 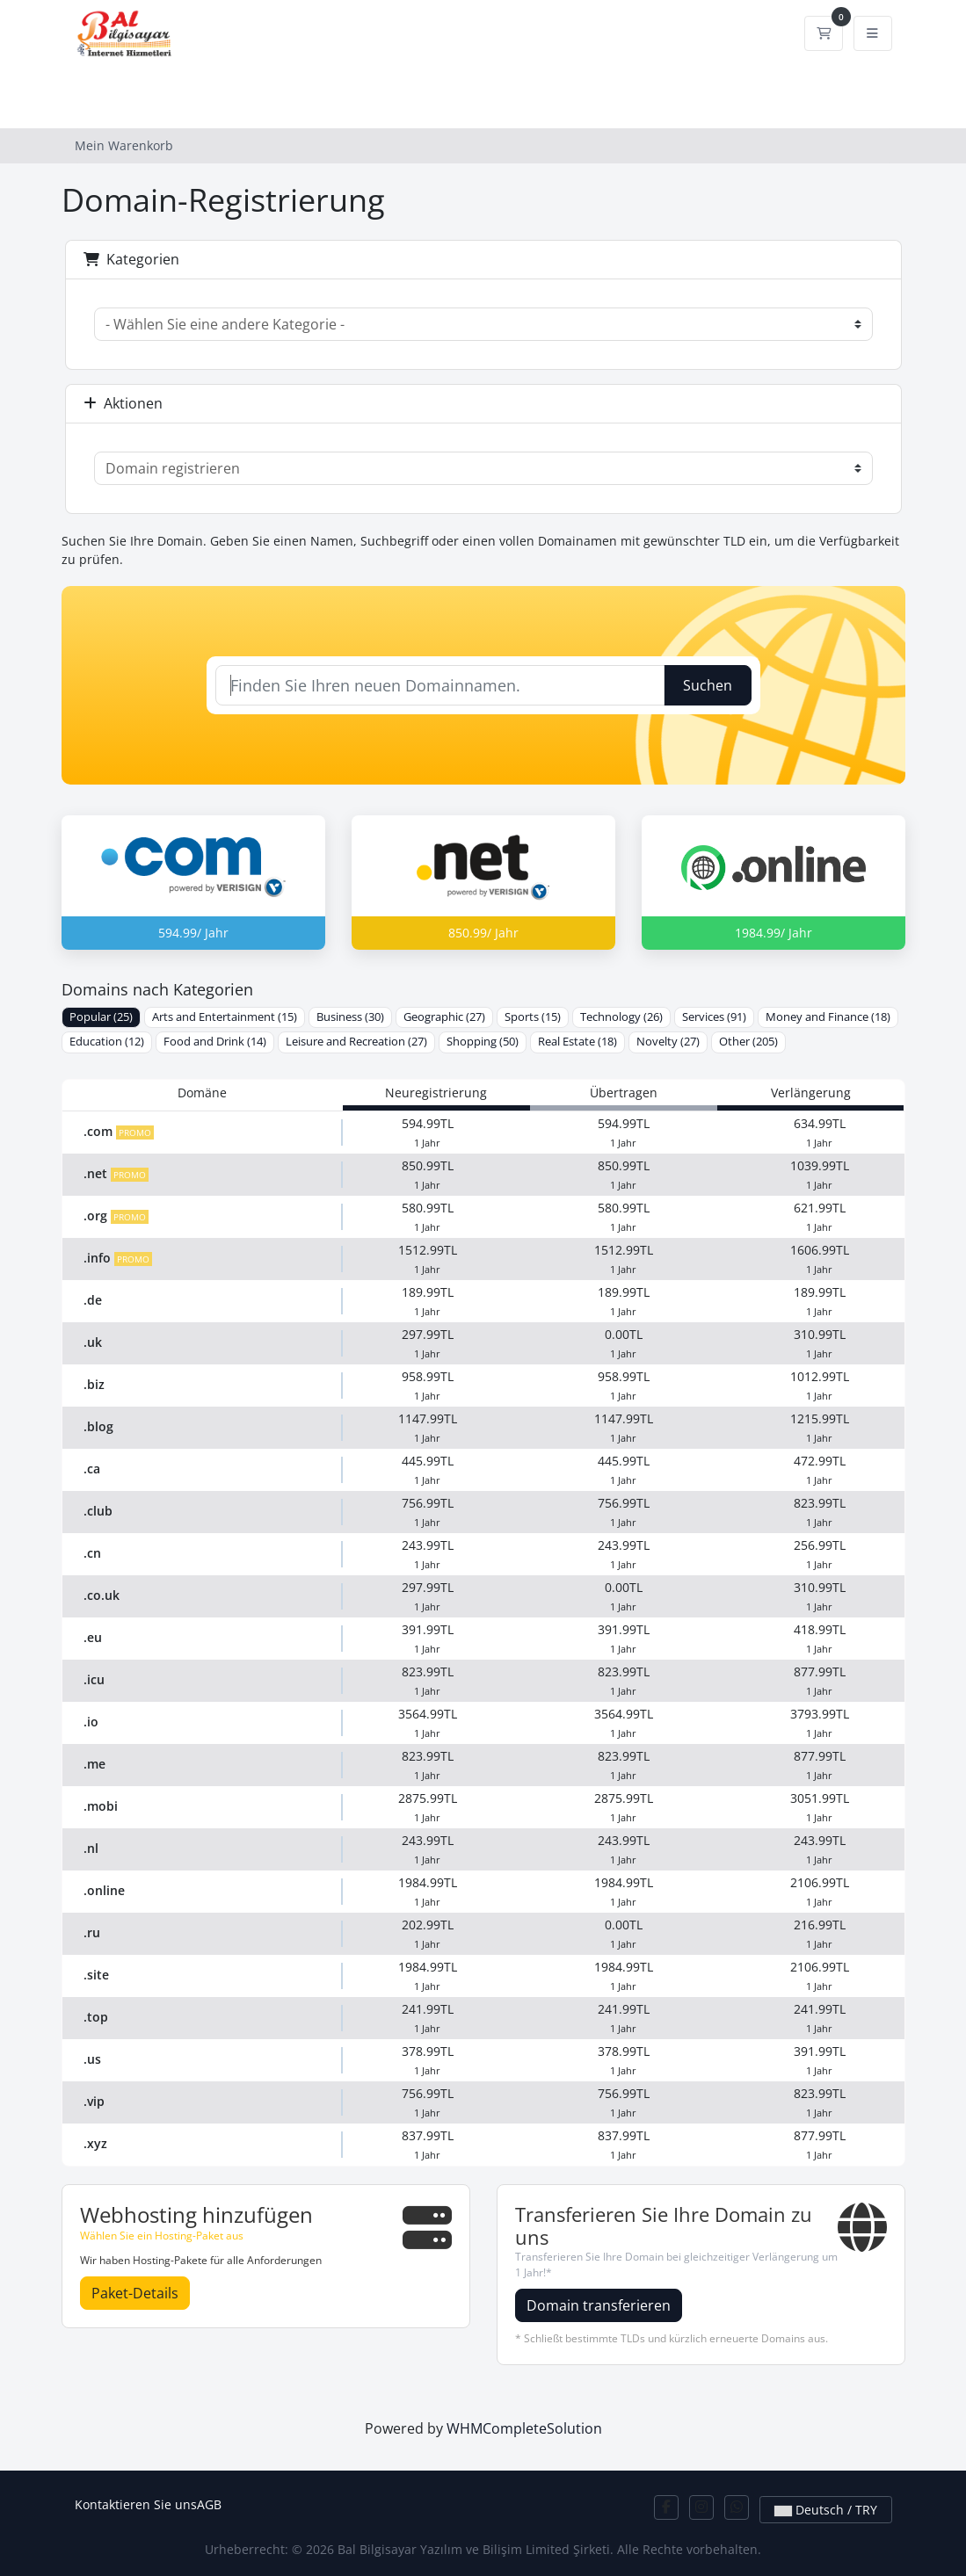 I want to click on Real Estate (18), so click(x=577, y=1041).